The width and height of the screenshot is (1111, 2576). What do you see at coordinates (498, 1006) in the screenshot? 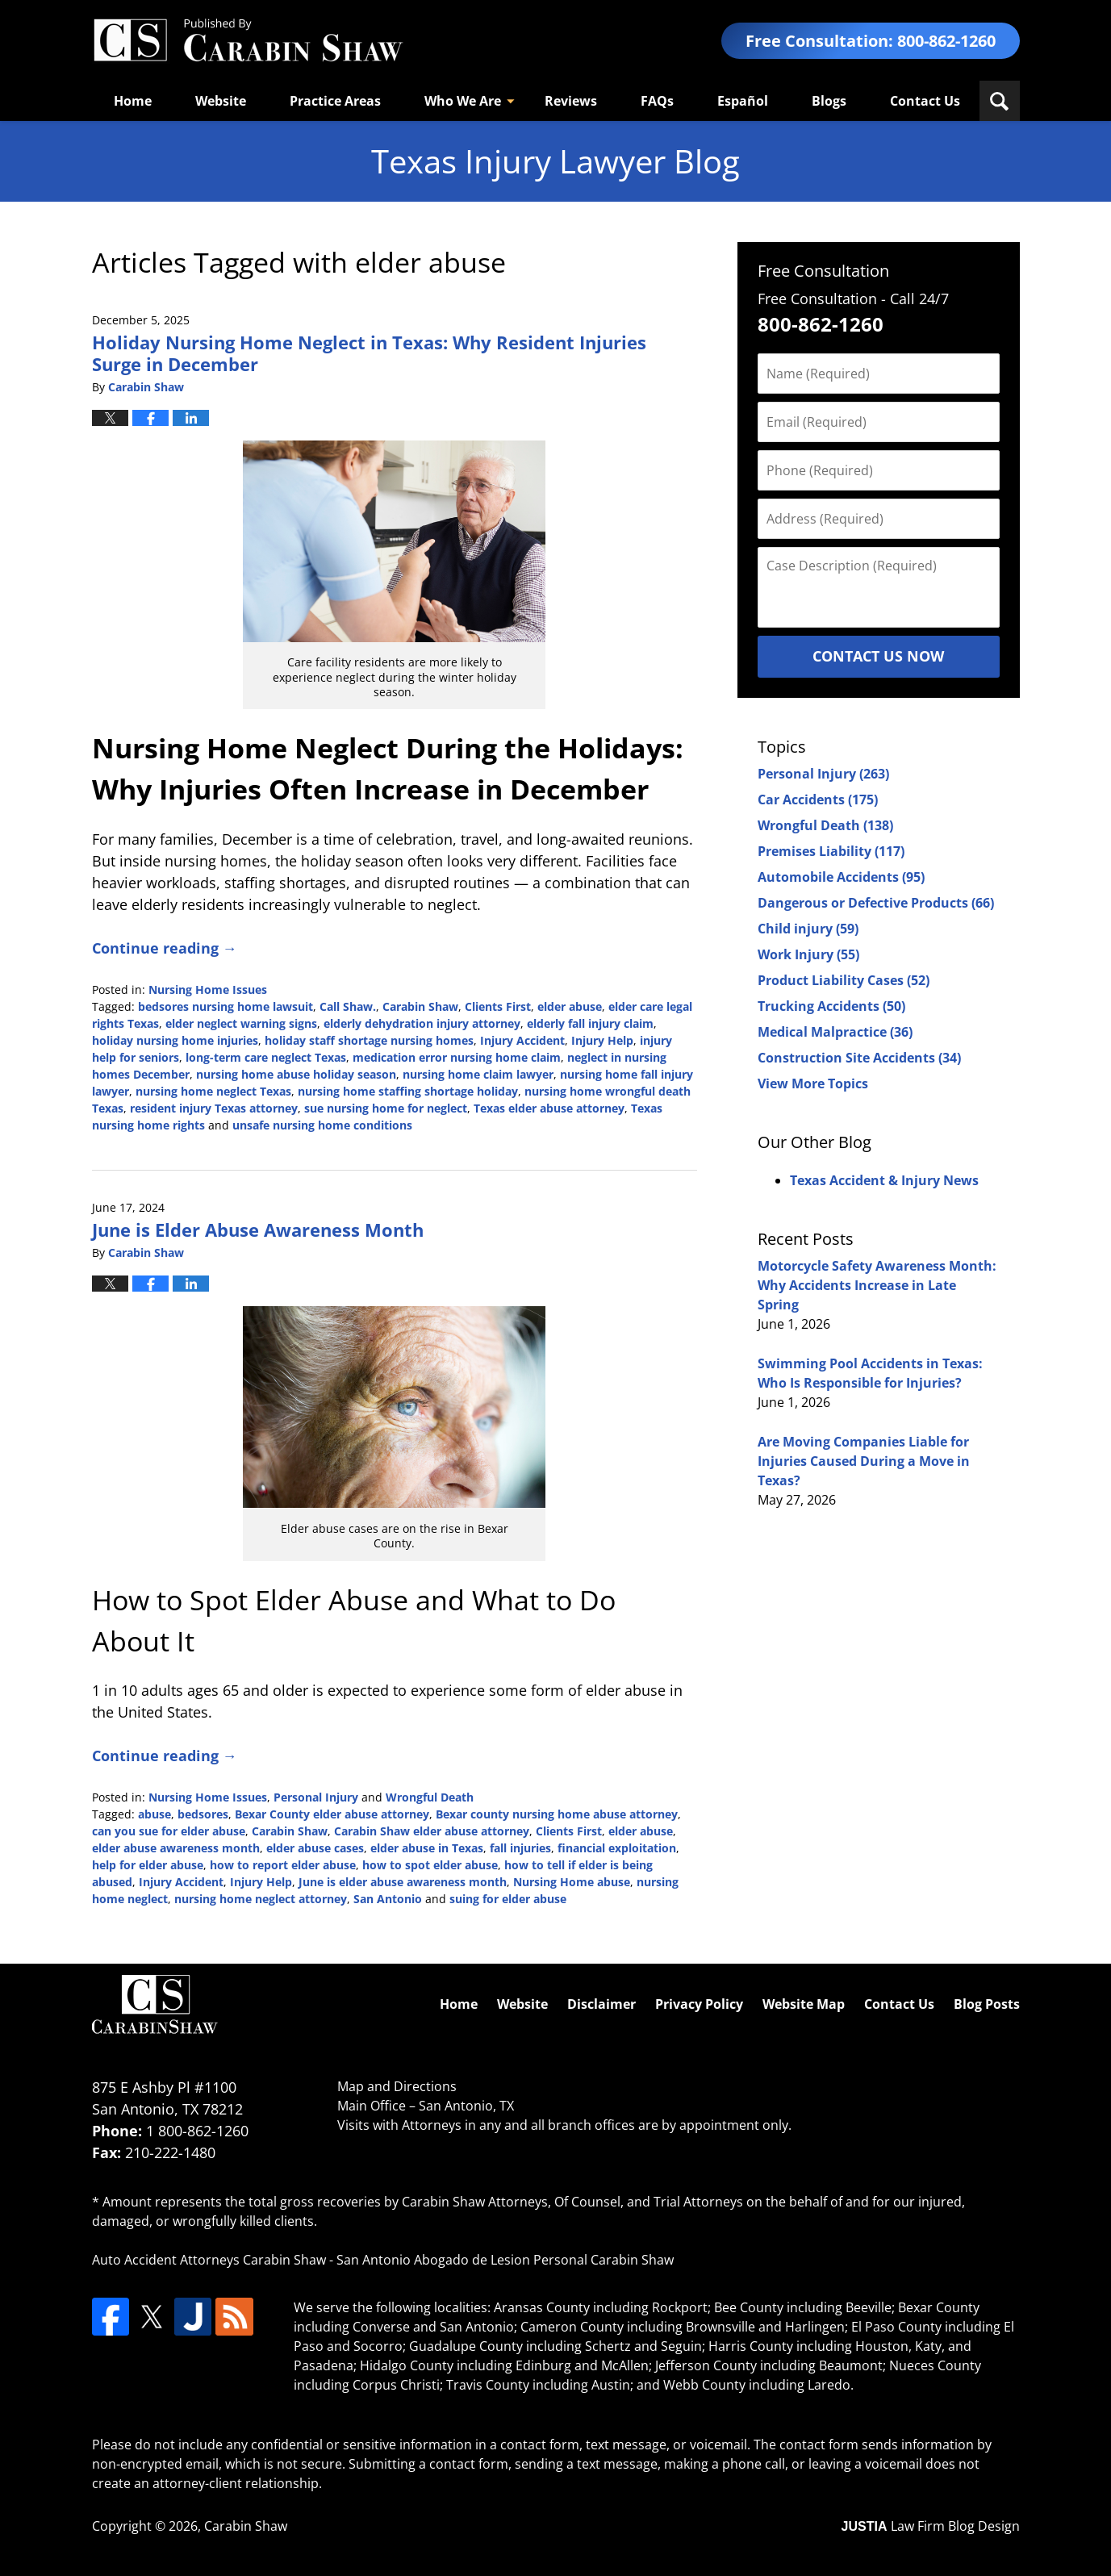
I see `Clients First` at bounding box center [498, 1006].